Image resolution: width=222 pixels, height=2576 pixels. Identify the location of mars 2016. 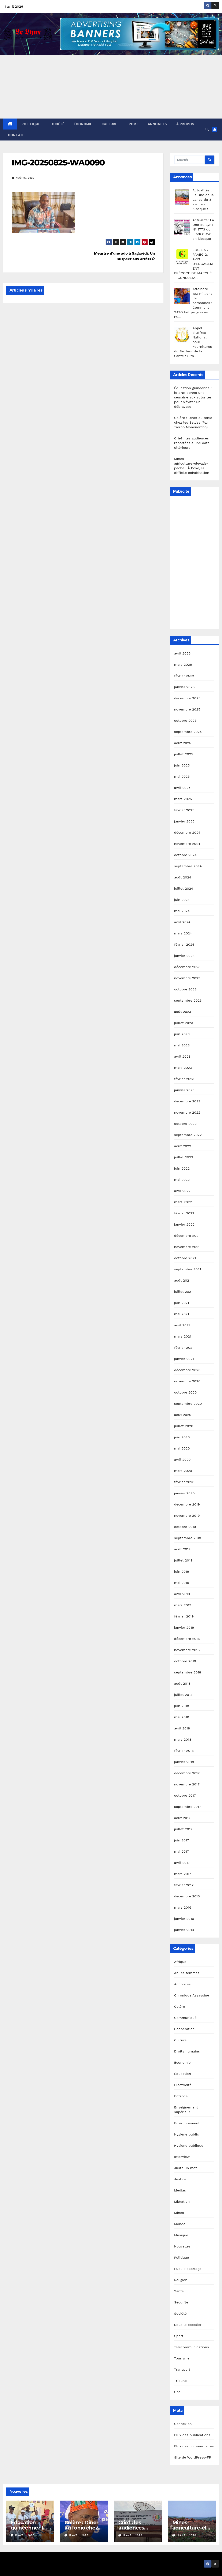
(182, 1907).